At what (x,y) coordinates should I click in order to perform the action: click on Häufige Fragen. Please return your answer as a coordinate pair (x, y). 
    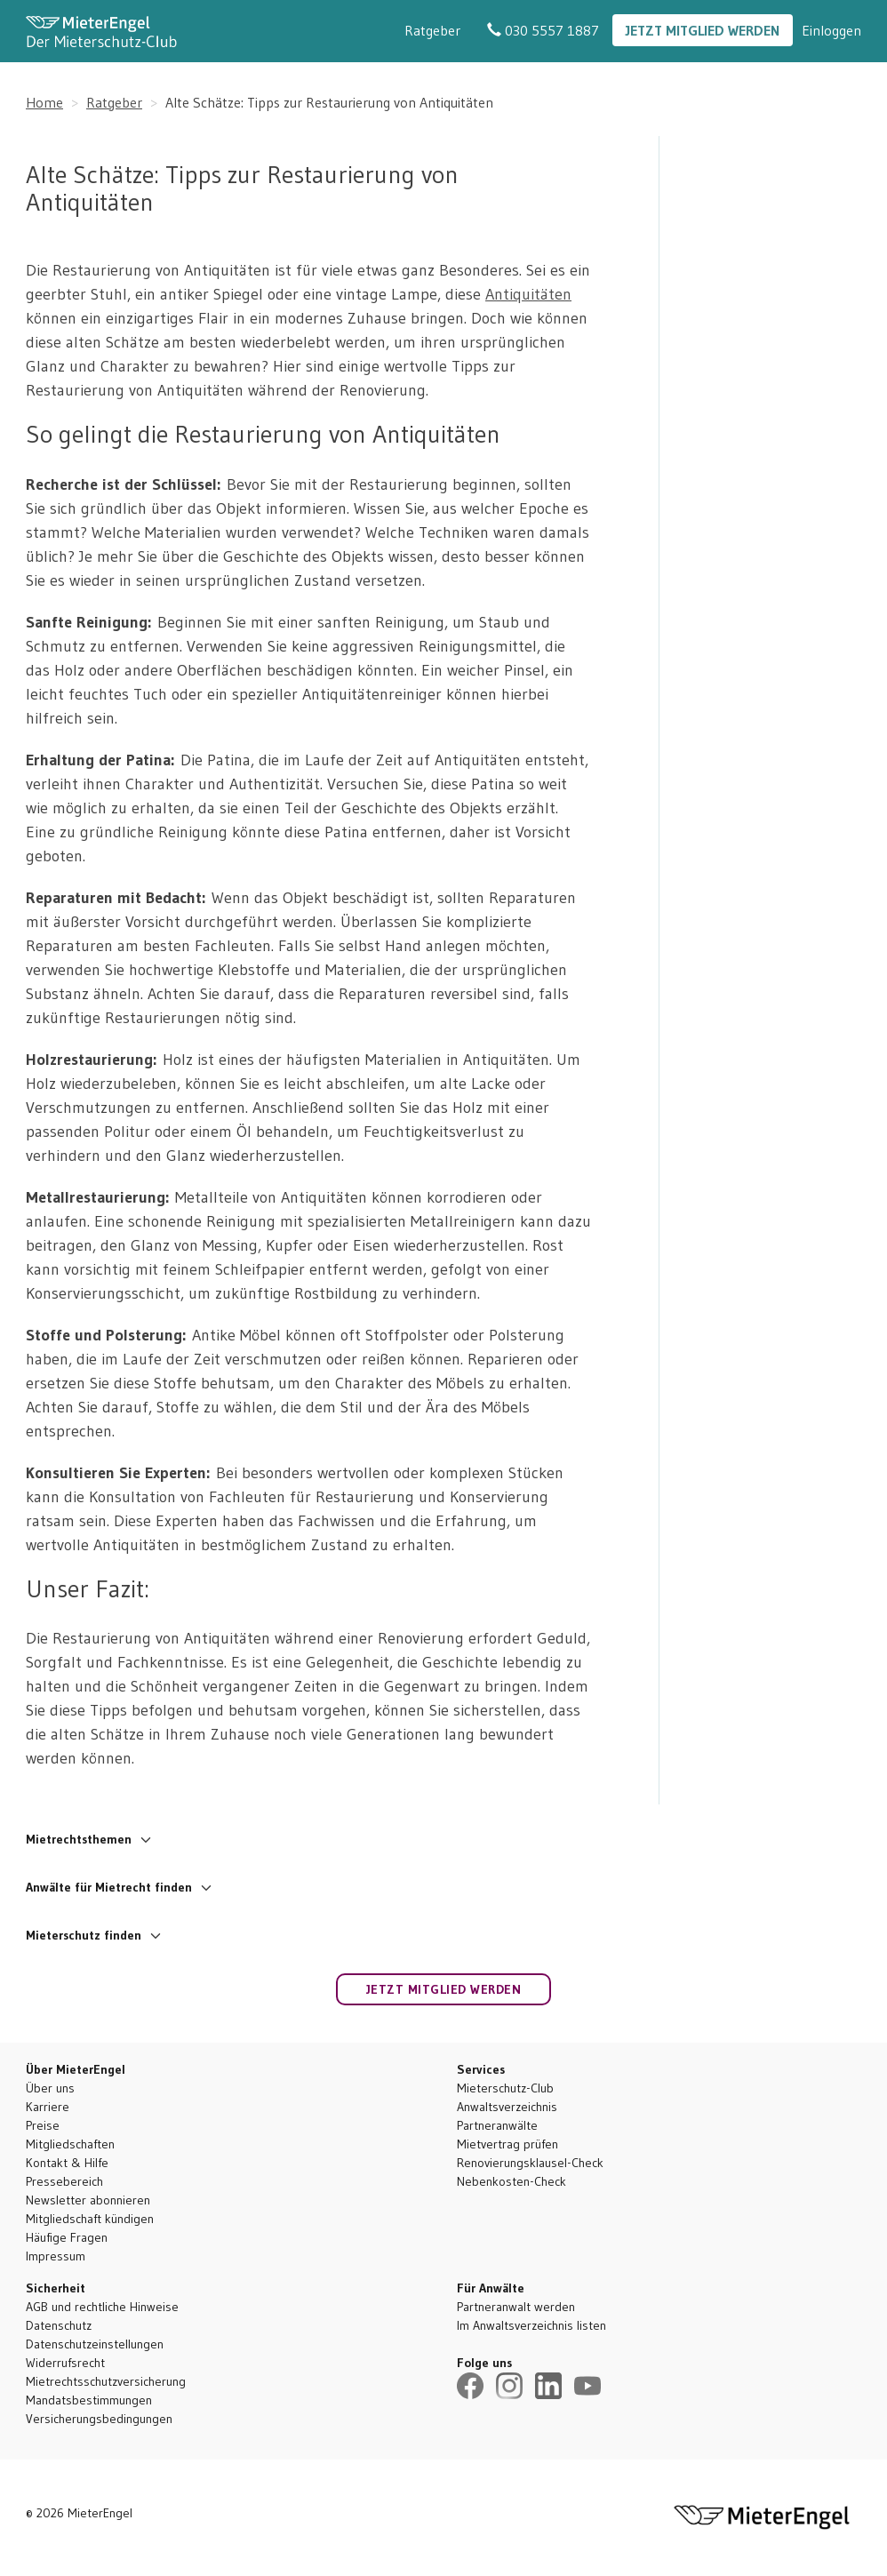
    Looking at the image, I should click on (67, 2237).